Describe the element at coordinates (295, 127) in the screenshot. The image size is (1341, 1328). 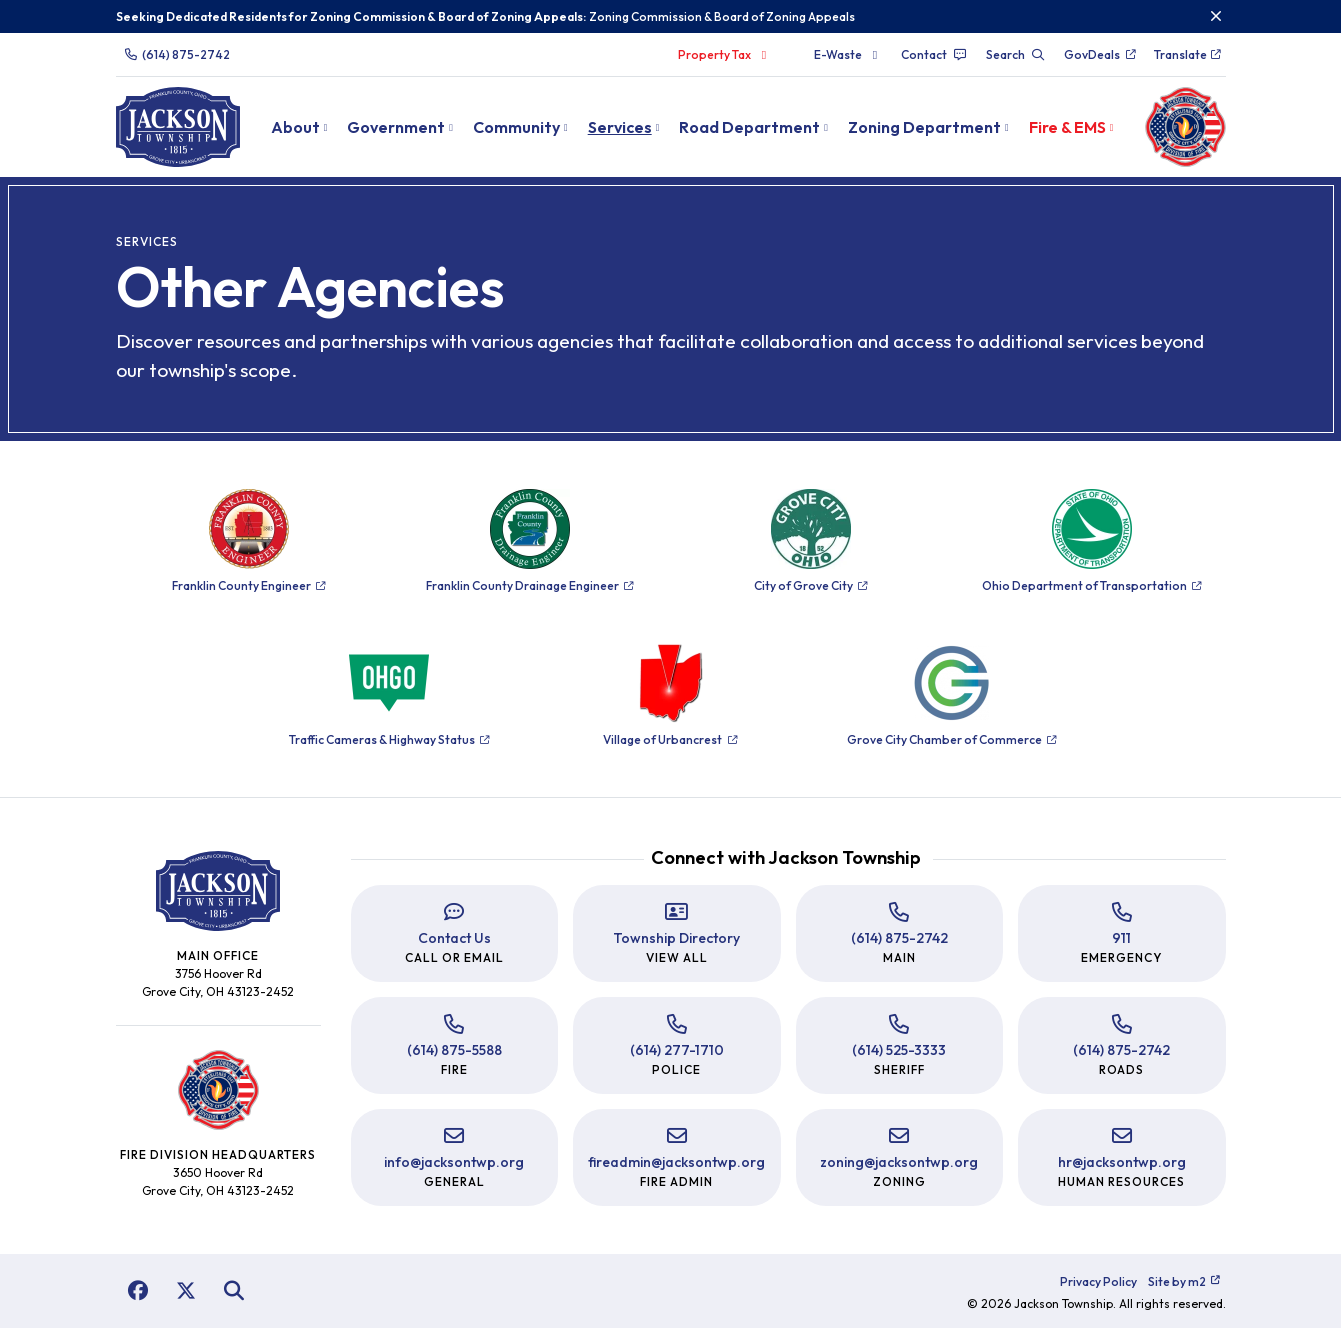
I see `About [button]` at that location.